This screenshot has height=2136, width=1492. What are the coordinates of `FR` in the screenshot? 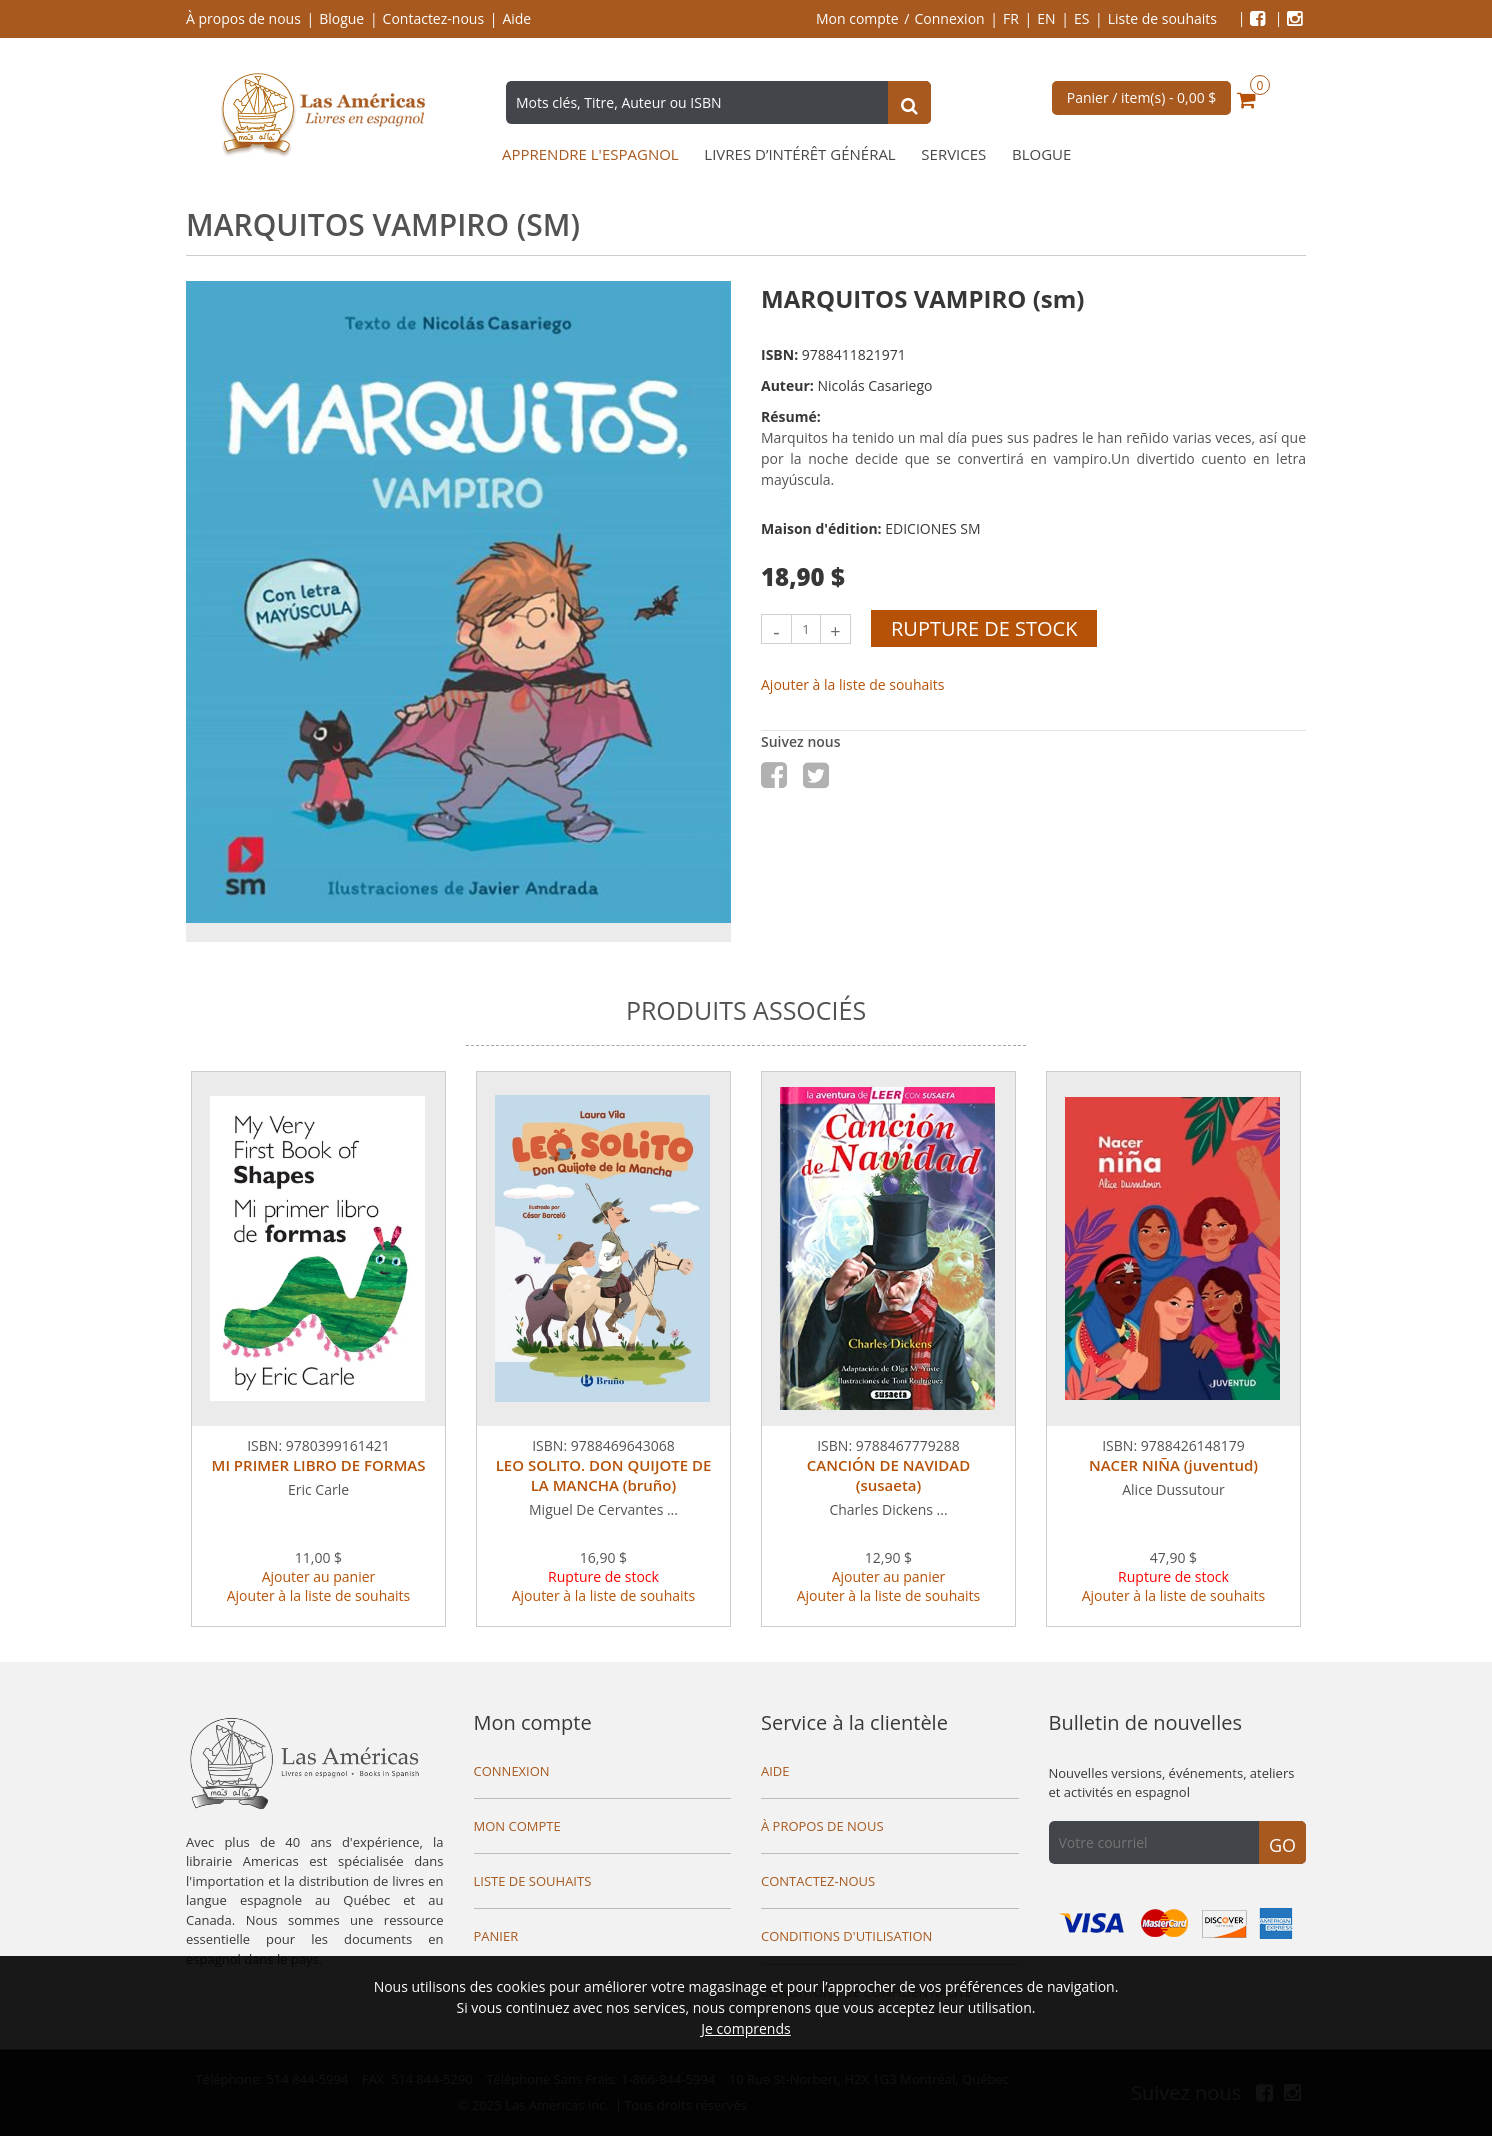 It's located at (1011, 18).